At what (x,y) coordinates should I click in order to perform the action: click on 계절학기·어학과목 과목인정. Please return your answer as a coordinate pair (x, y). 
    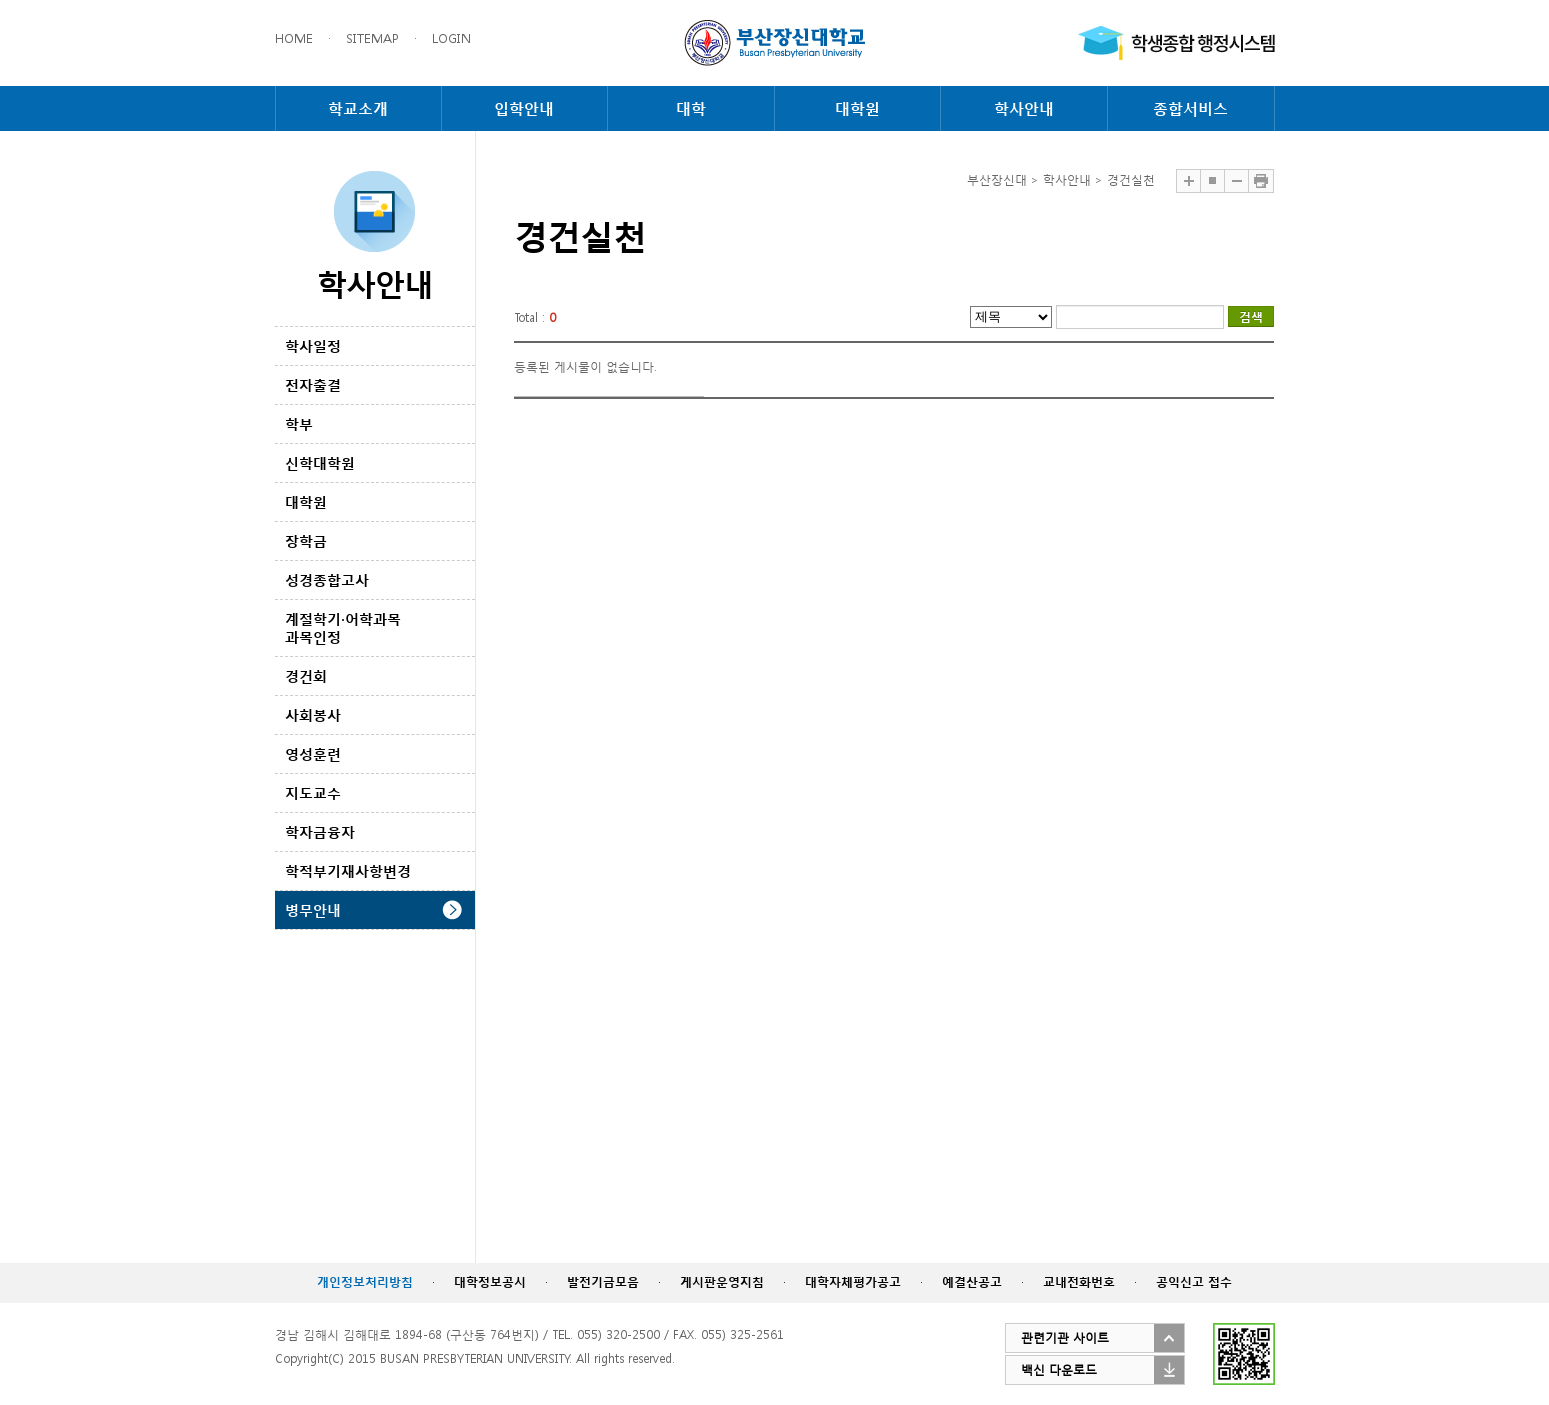
    Looking at the image, I should click on (343, 627).